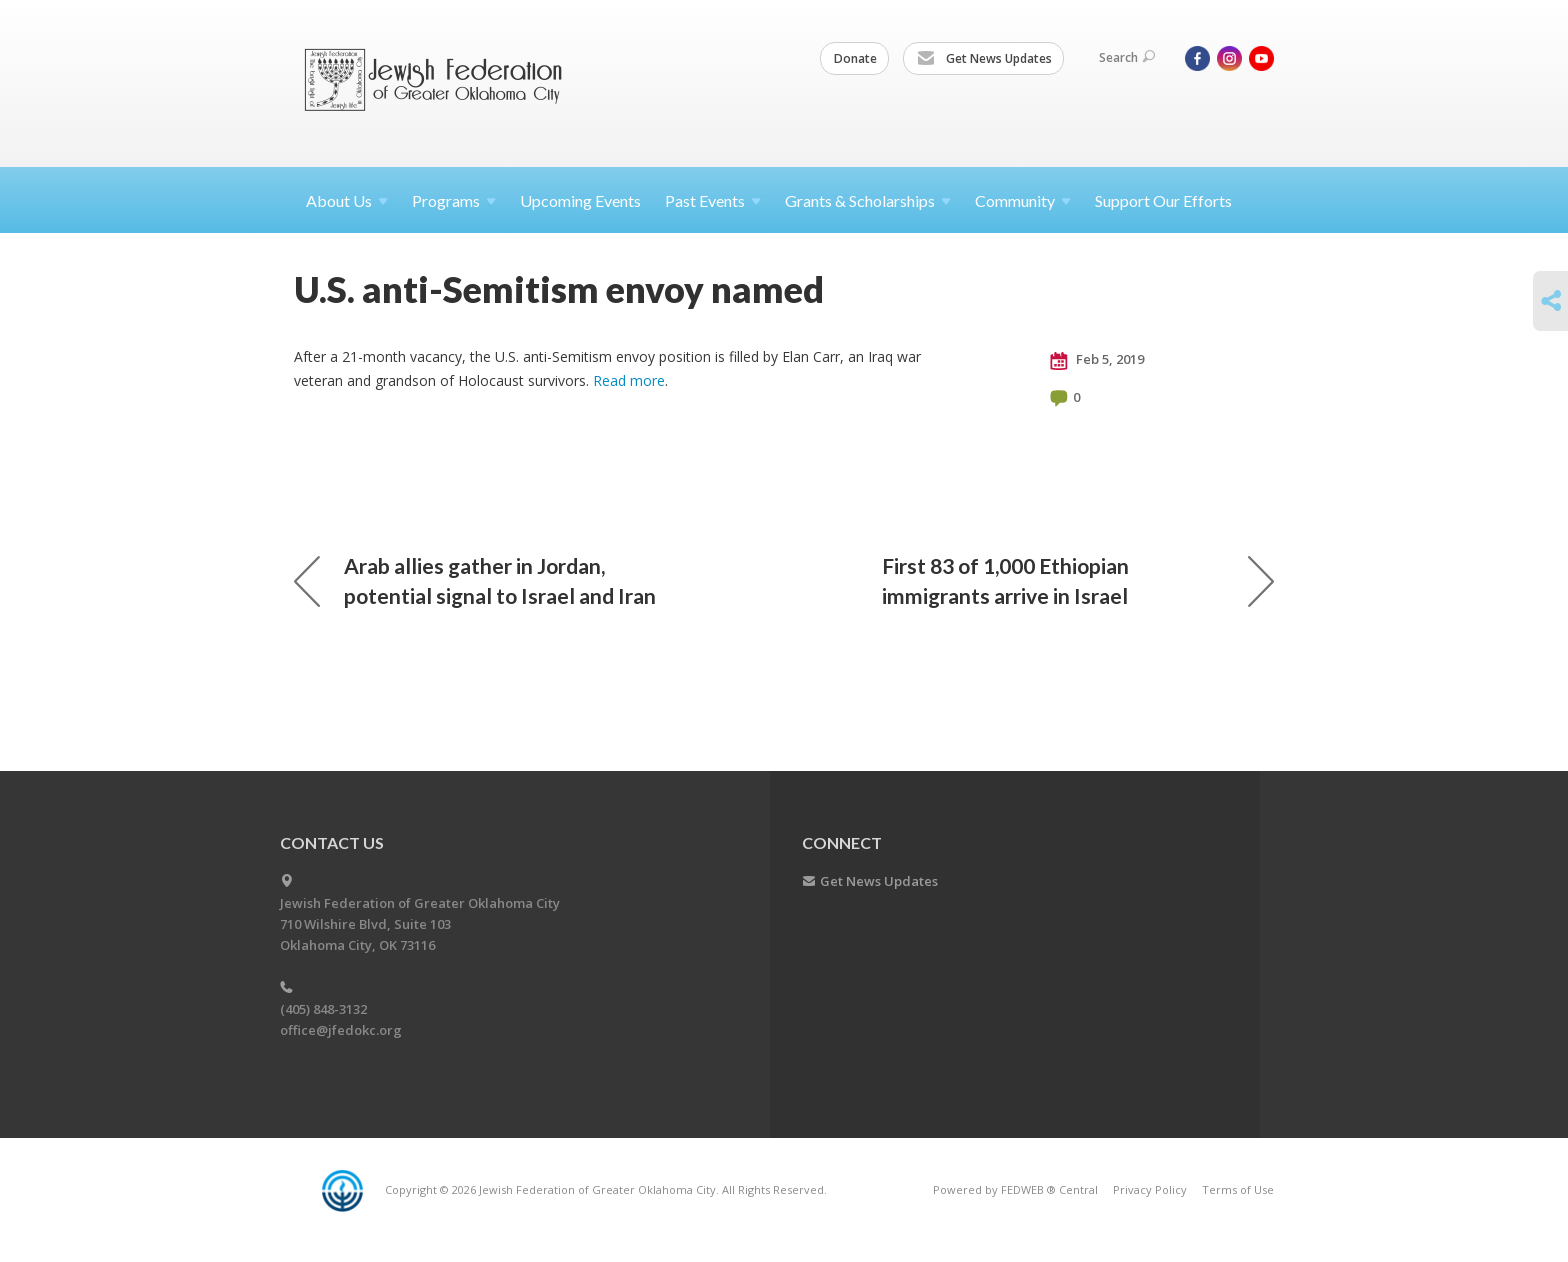 Image resolution: width=1568 pixels, height=1262 pixels. What do you see at coordinates (475, 580) in the screenshot?
I see `Arab allies gather in Jordan, potential signal to Israel and Iran` at bounding box center [475, 580].